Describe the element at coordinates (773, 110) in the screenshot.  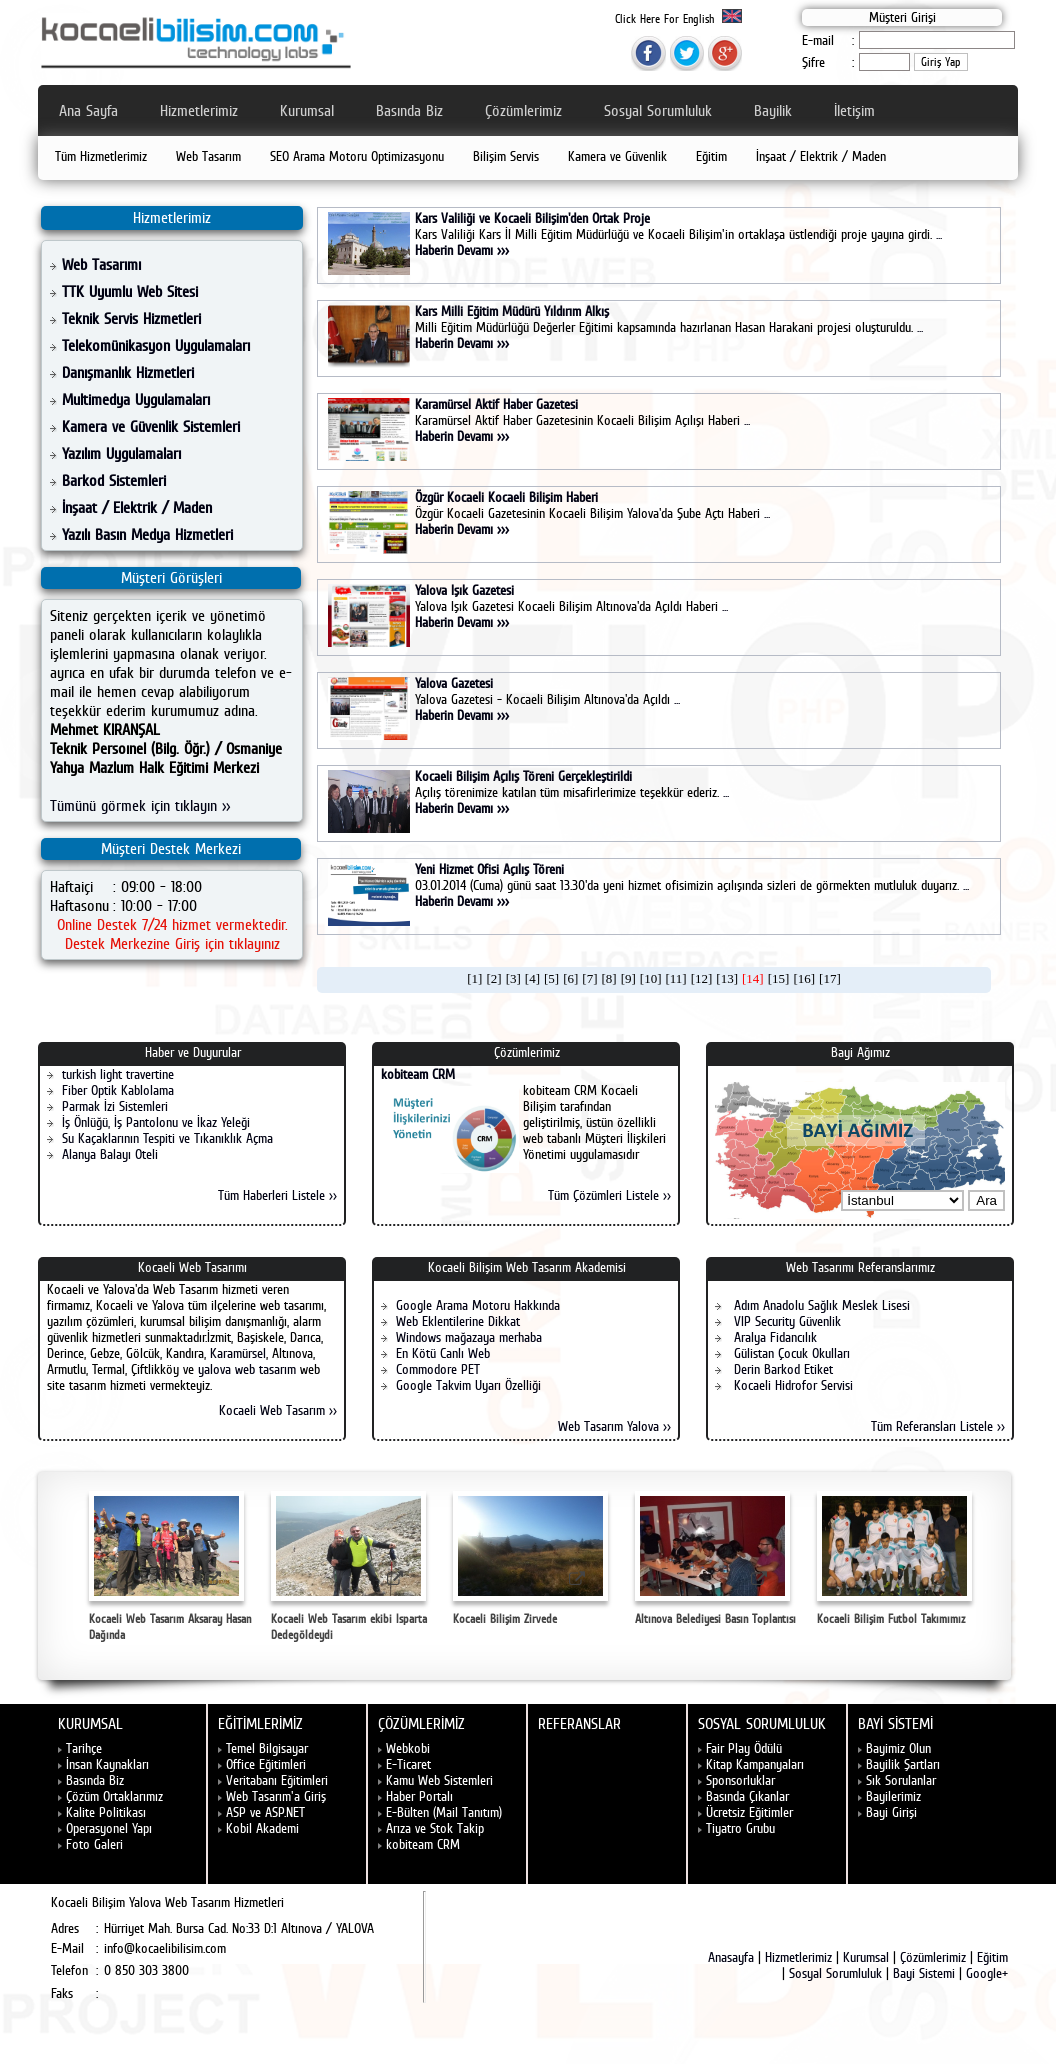
I see `Bayilik` at that location.